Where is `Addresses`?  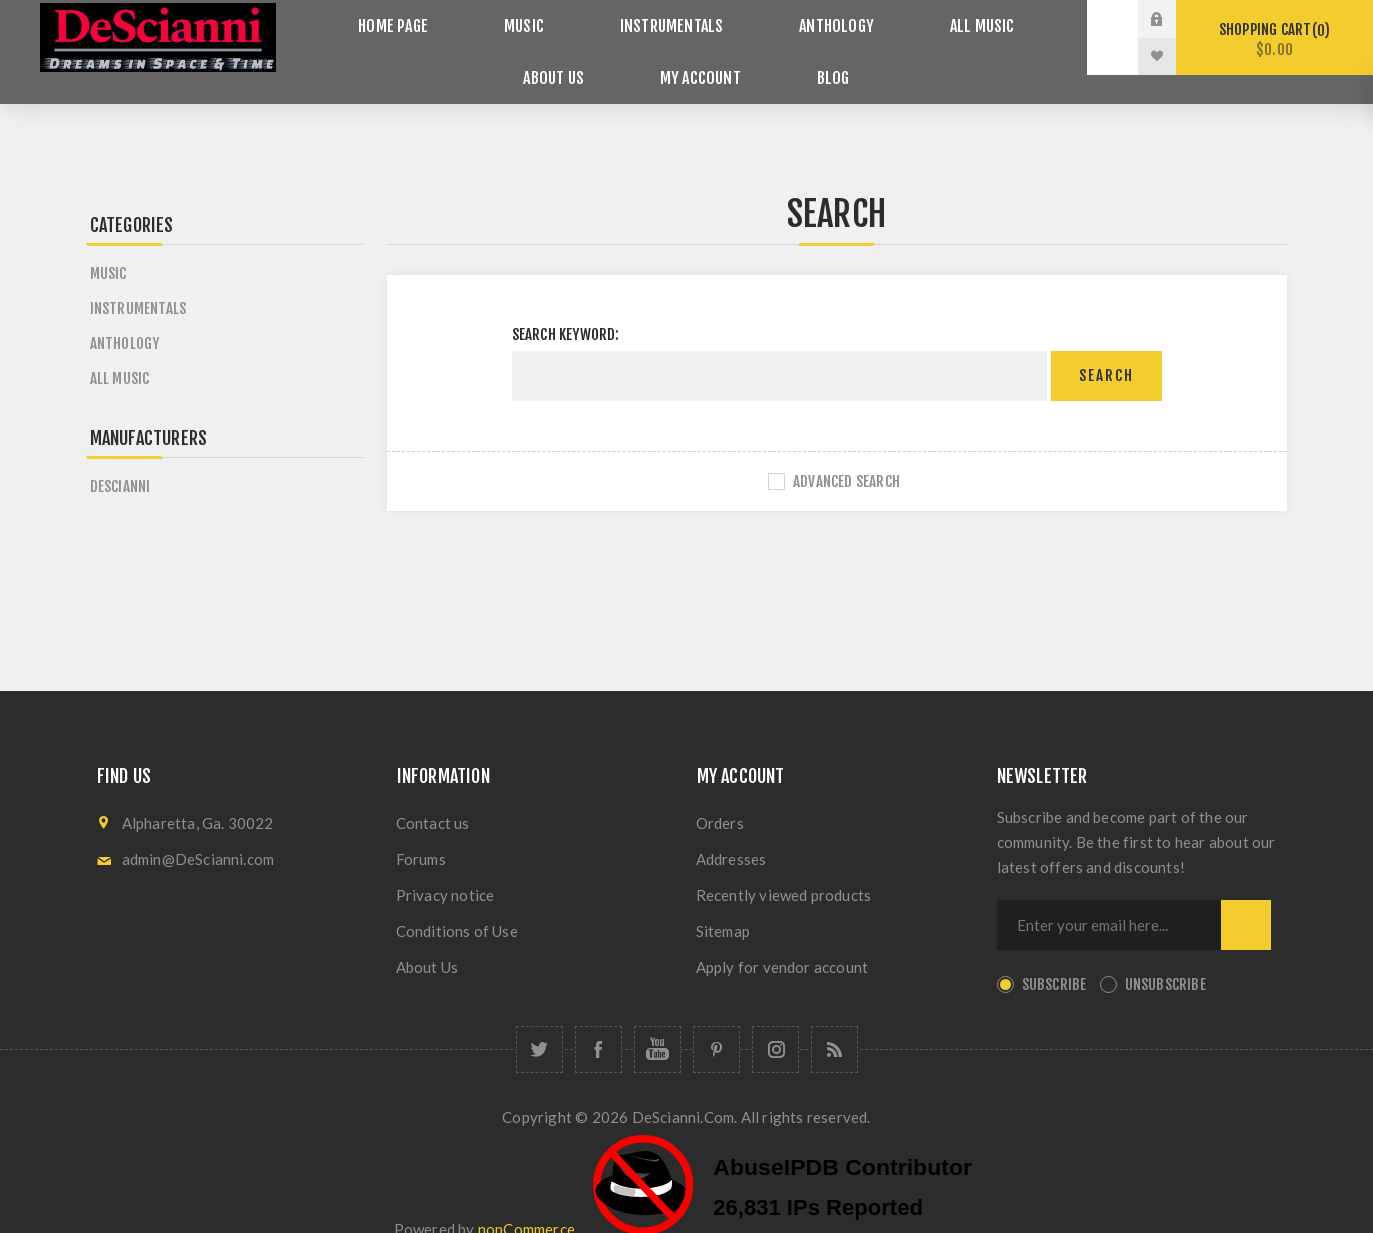
Addresses is located at coordinates (731, 830).